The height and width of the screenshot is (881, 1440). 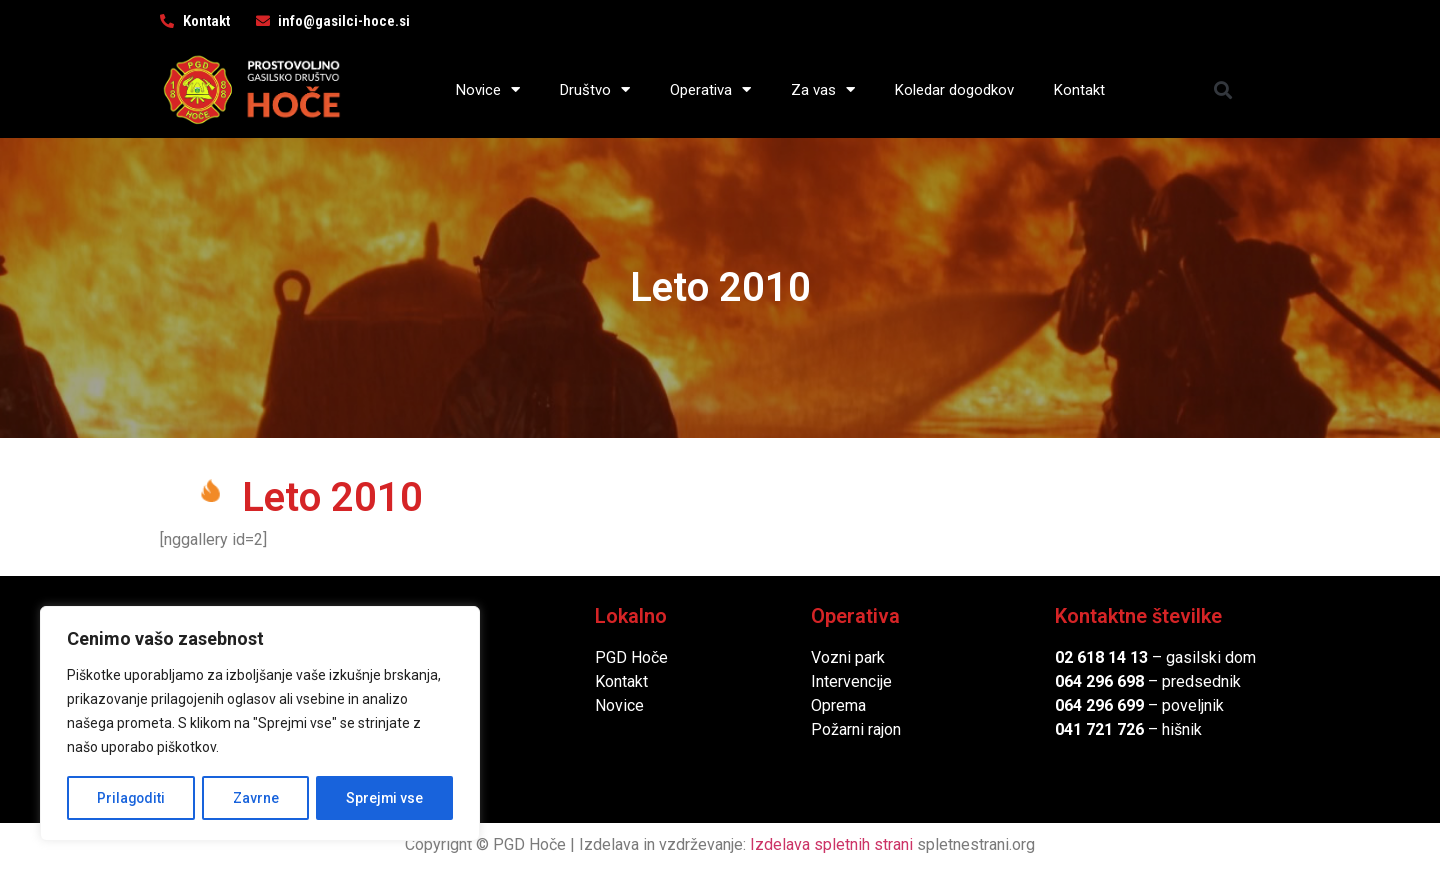 I want to click on 064 296 6, so click(x=1090, y=681).